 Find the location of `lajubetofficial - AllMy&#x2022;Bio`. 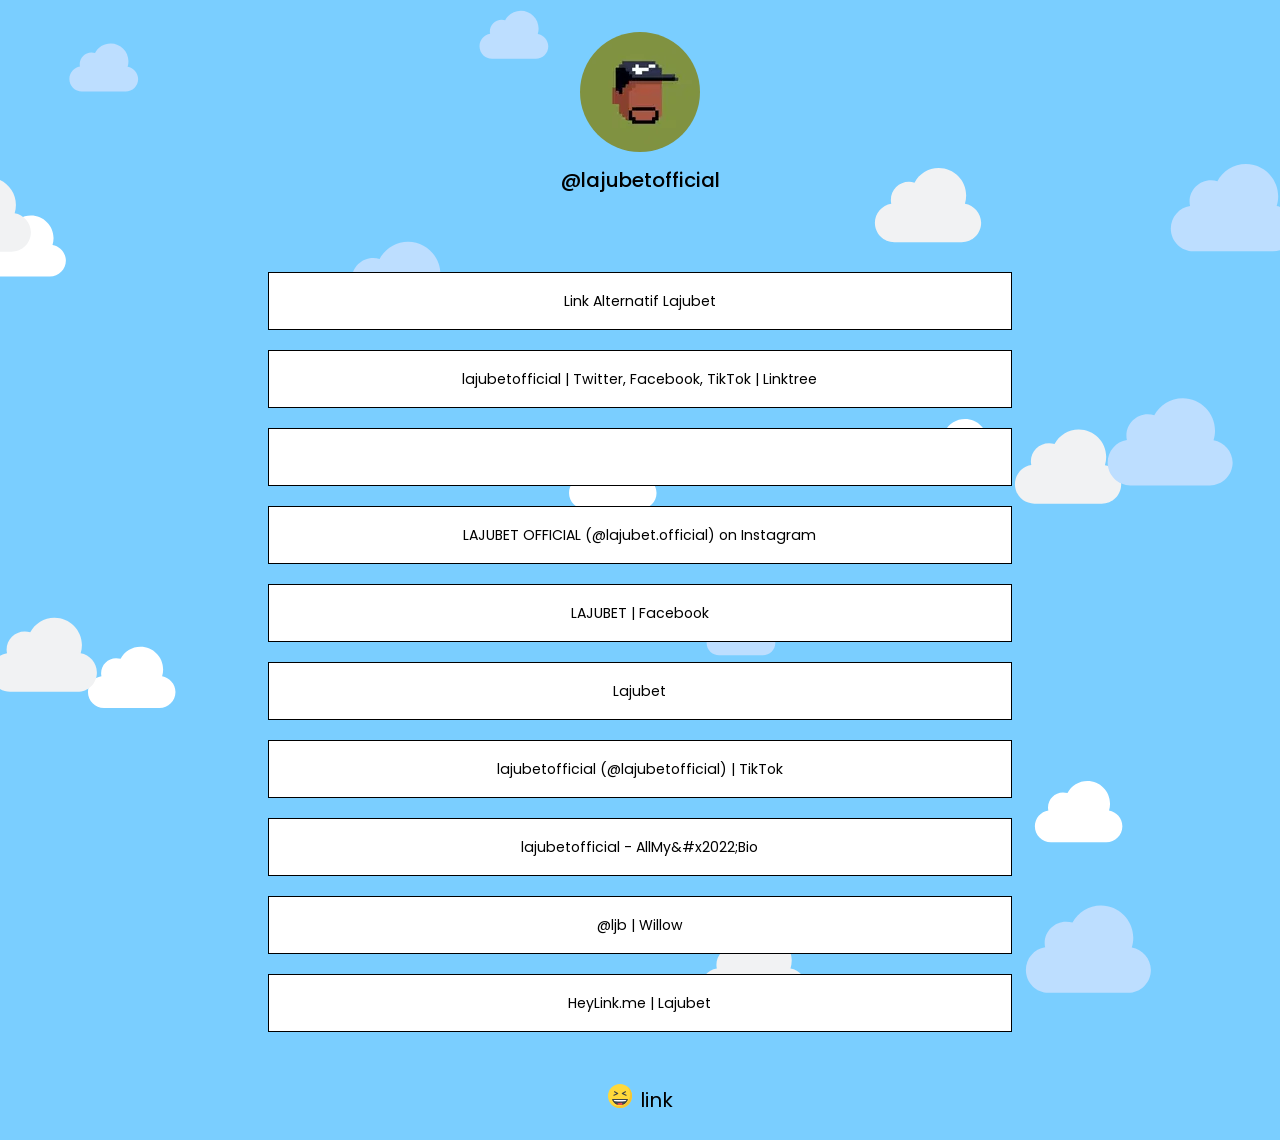

lajubetofficial - AllMy&#x2022;Bio is located at coordinates (639, 847).